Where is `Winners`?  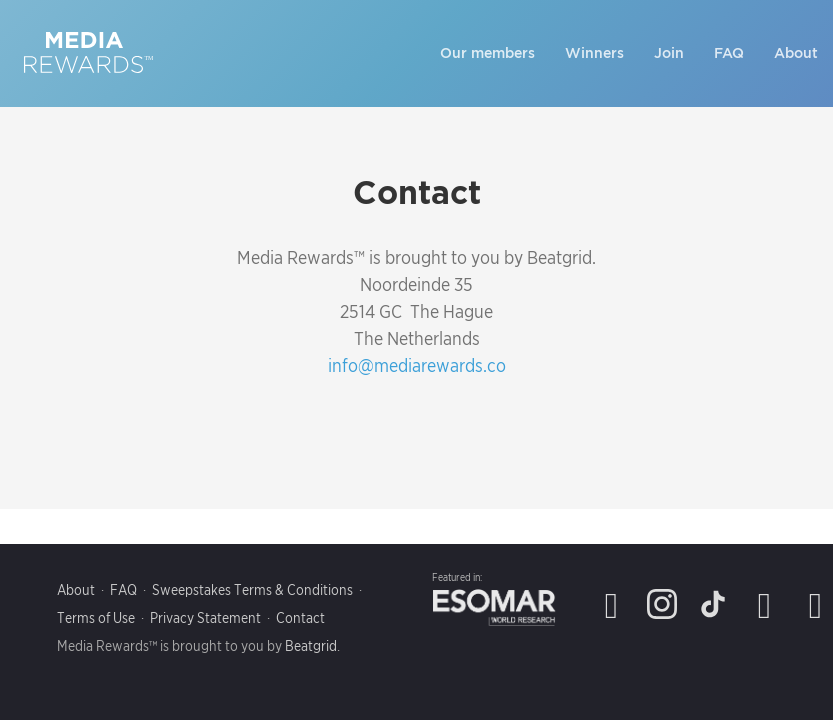 Winners is located at coordinates (594, 53).